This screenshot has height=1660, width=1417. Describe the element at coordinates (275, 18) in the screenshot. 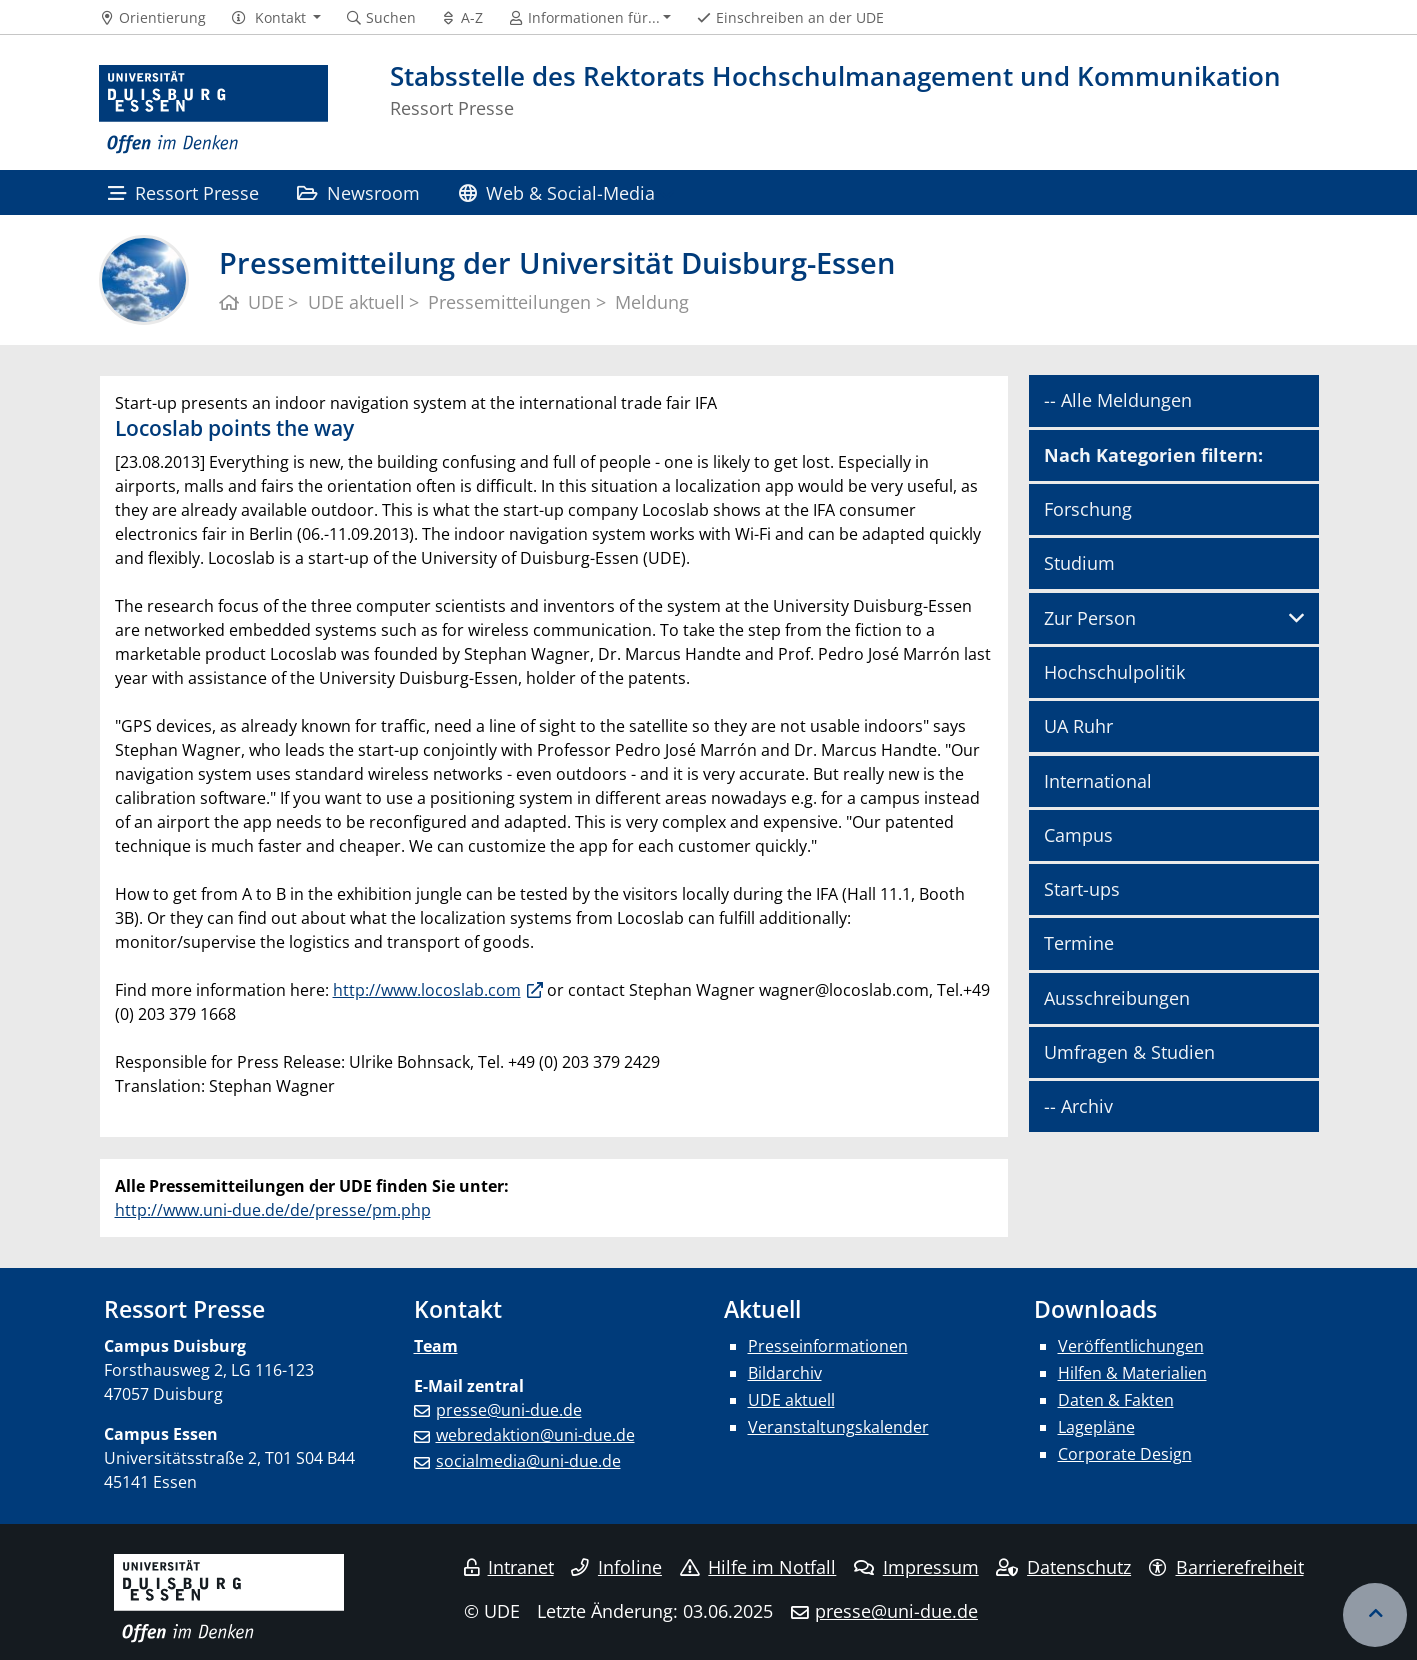

I see `[button]` at that location.